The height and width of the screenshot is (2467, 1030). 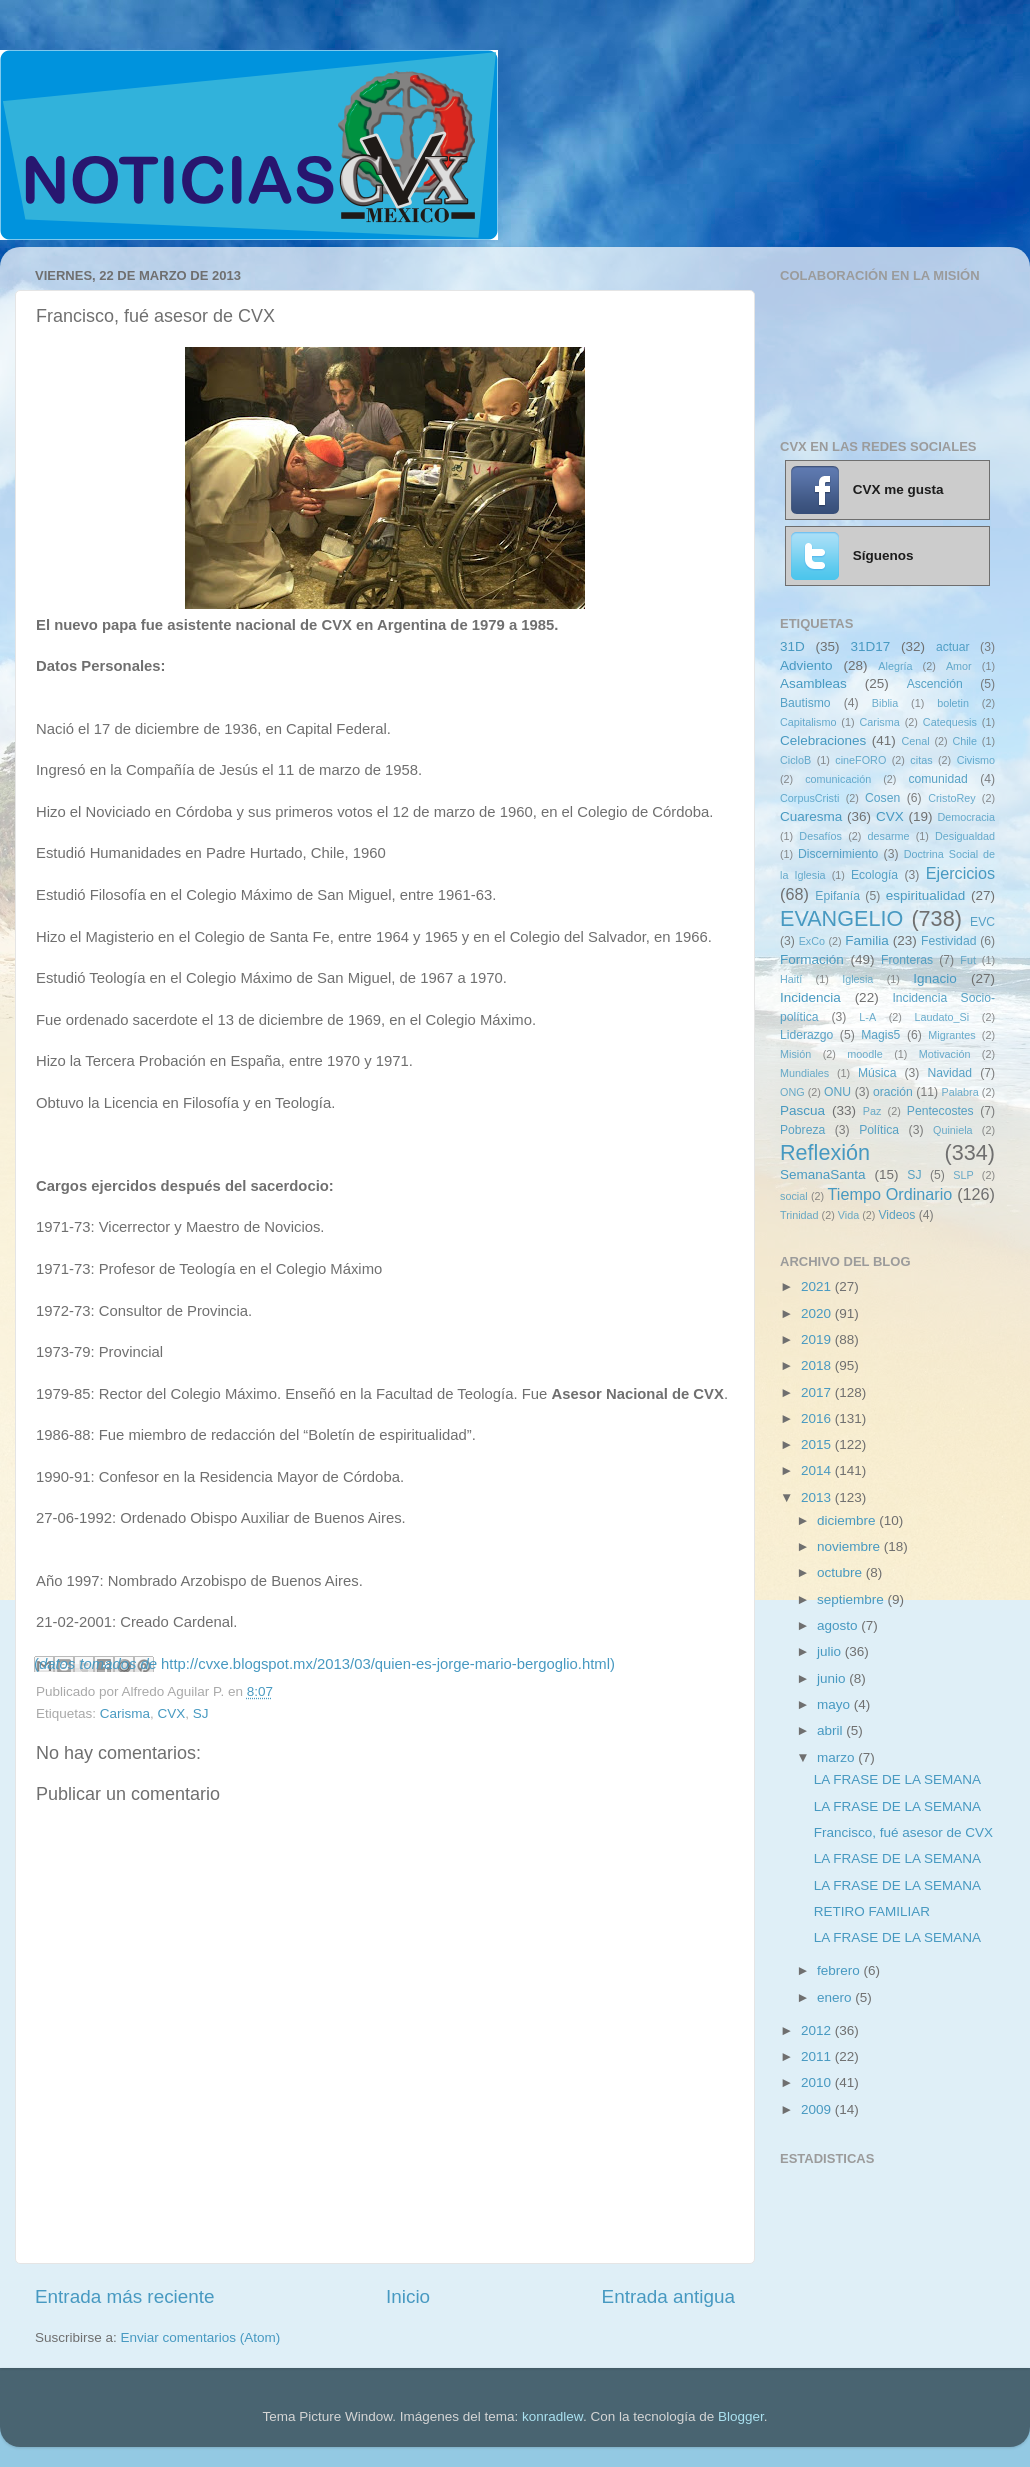 I want to click on septiembre, so click(x=852, y=1599).